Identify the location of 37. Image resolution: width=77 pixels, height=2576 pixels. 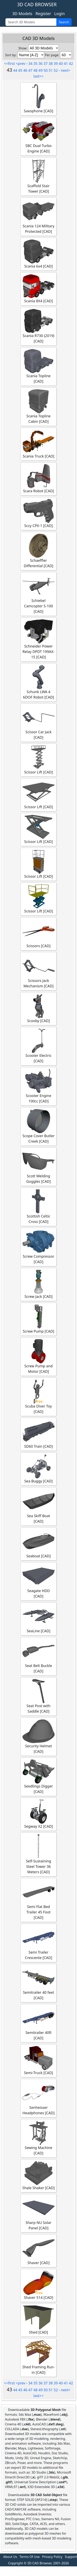
(46, 63).